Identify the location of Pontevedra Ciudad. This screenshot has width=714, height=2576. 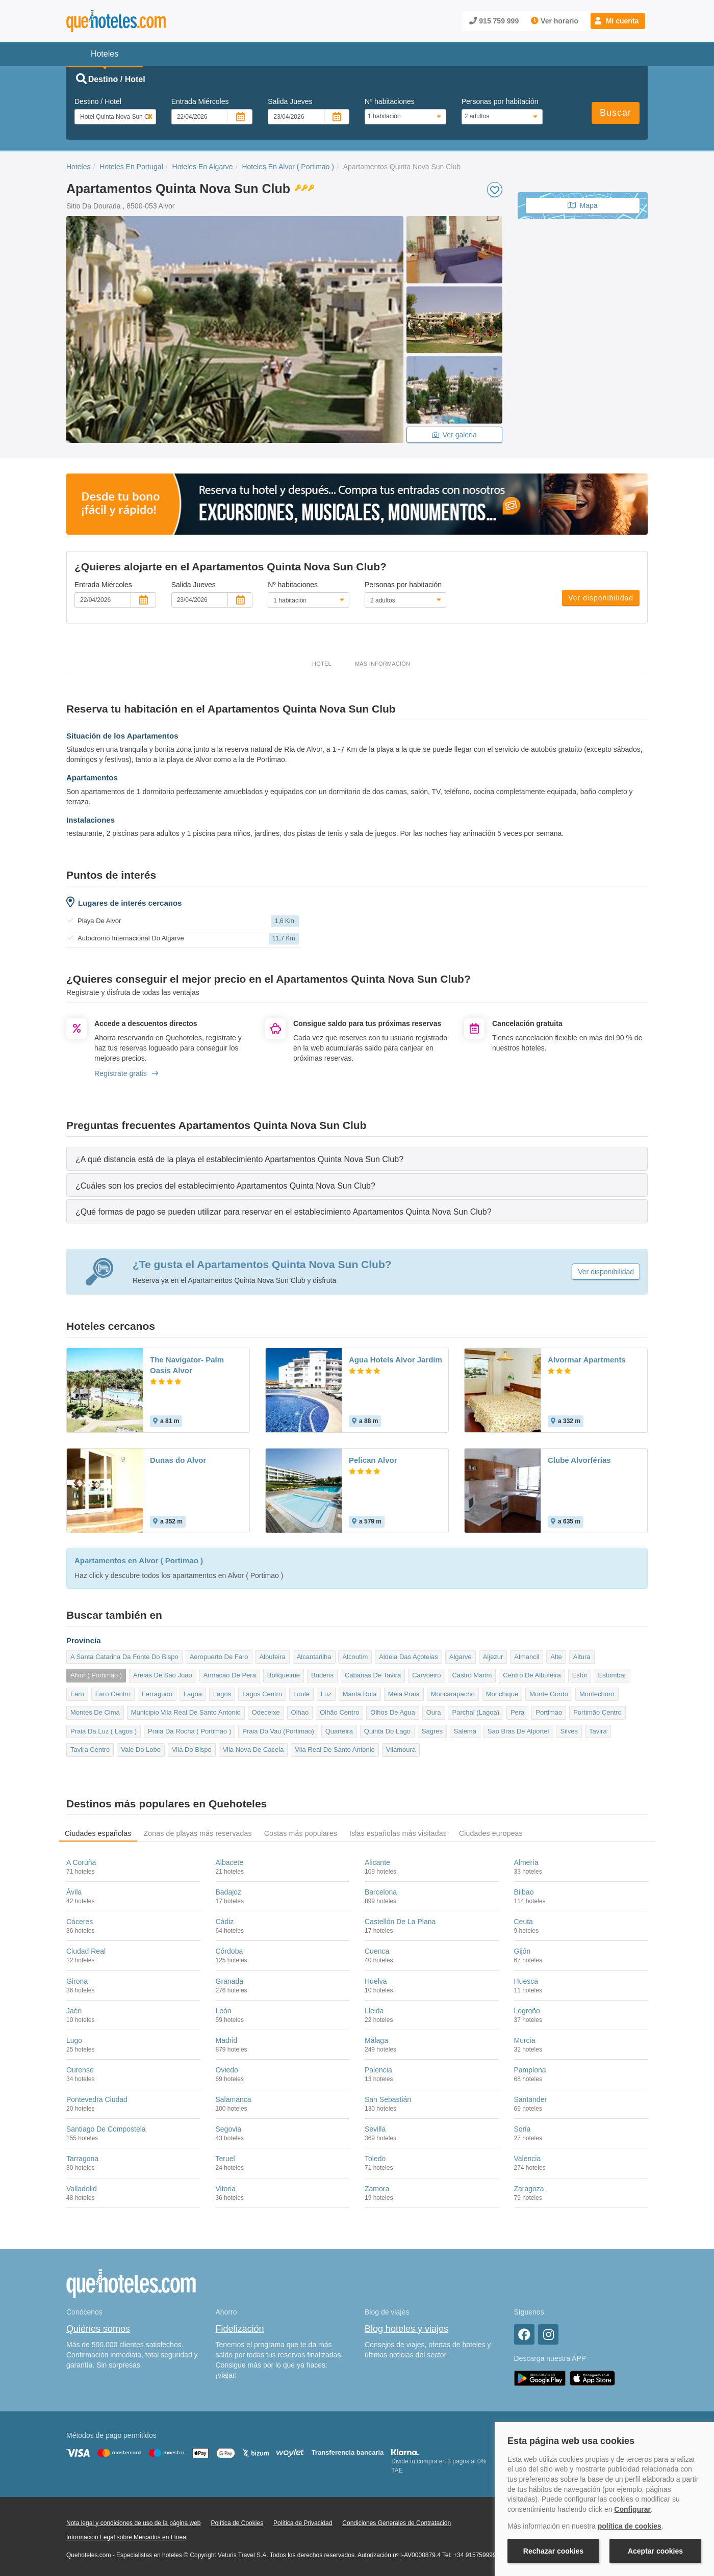
(97, 2099).